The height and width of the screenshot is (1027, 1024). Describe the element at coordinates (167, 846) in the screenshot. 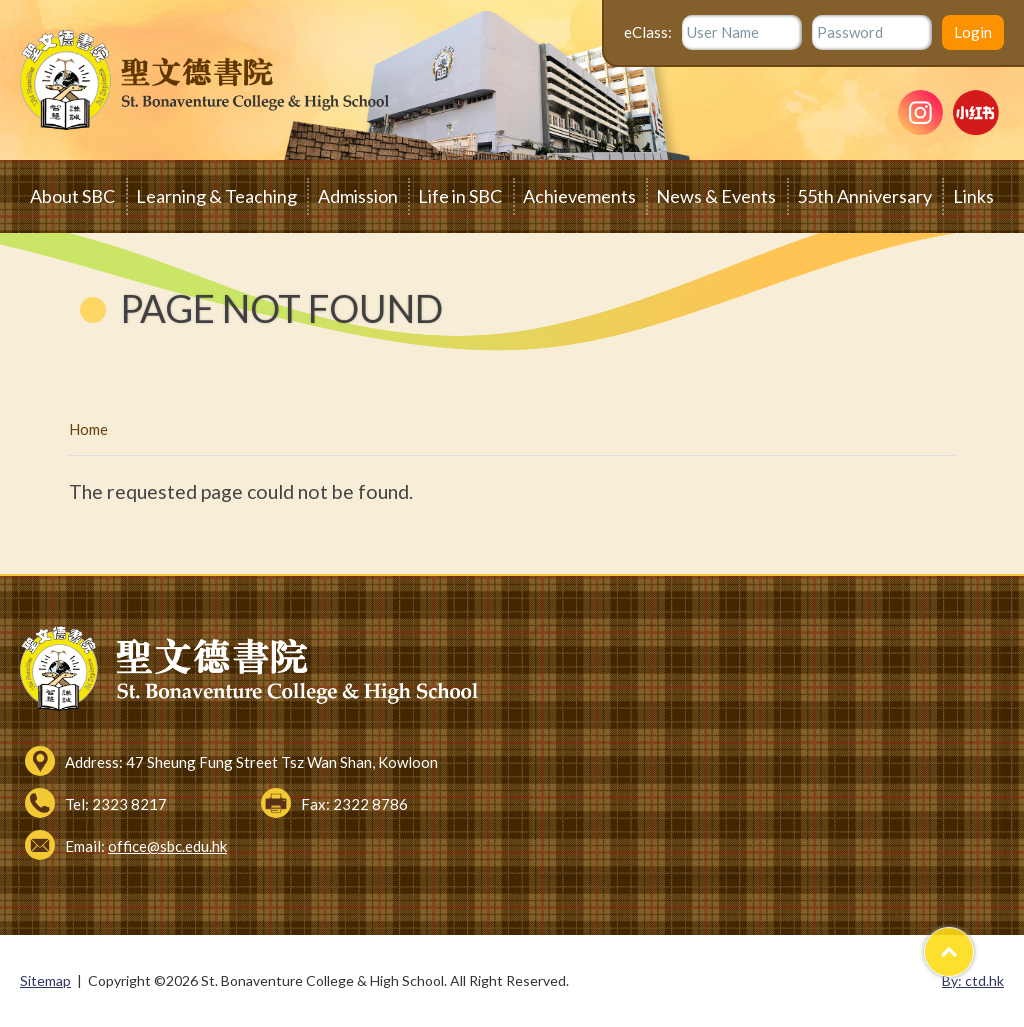

I see `office@sbc.edu.hk` at that location.